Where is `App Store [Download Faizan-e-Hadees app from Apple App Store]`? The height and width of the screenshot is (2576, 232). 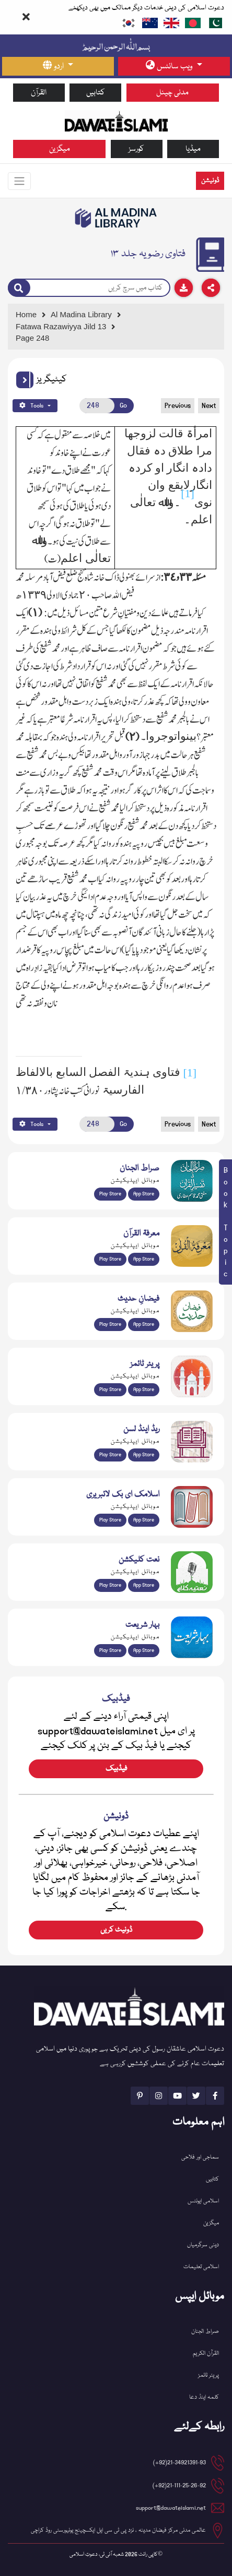
App Store [Download Faizan-e-Hadees app from Apple App Store] is located at coordinates (143, 1324).